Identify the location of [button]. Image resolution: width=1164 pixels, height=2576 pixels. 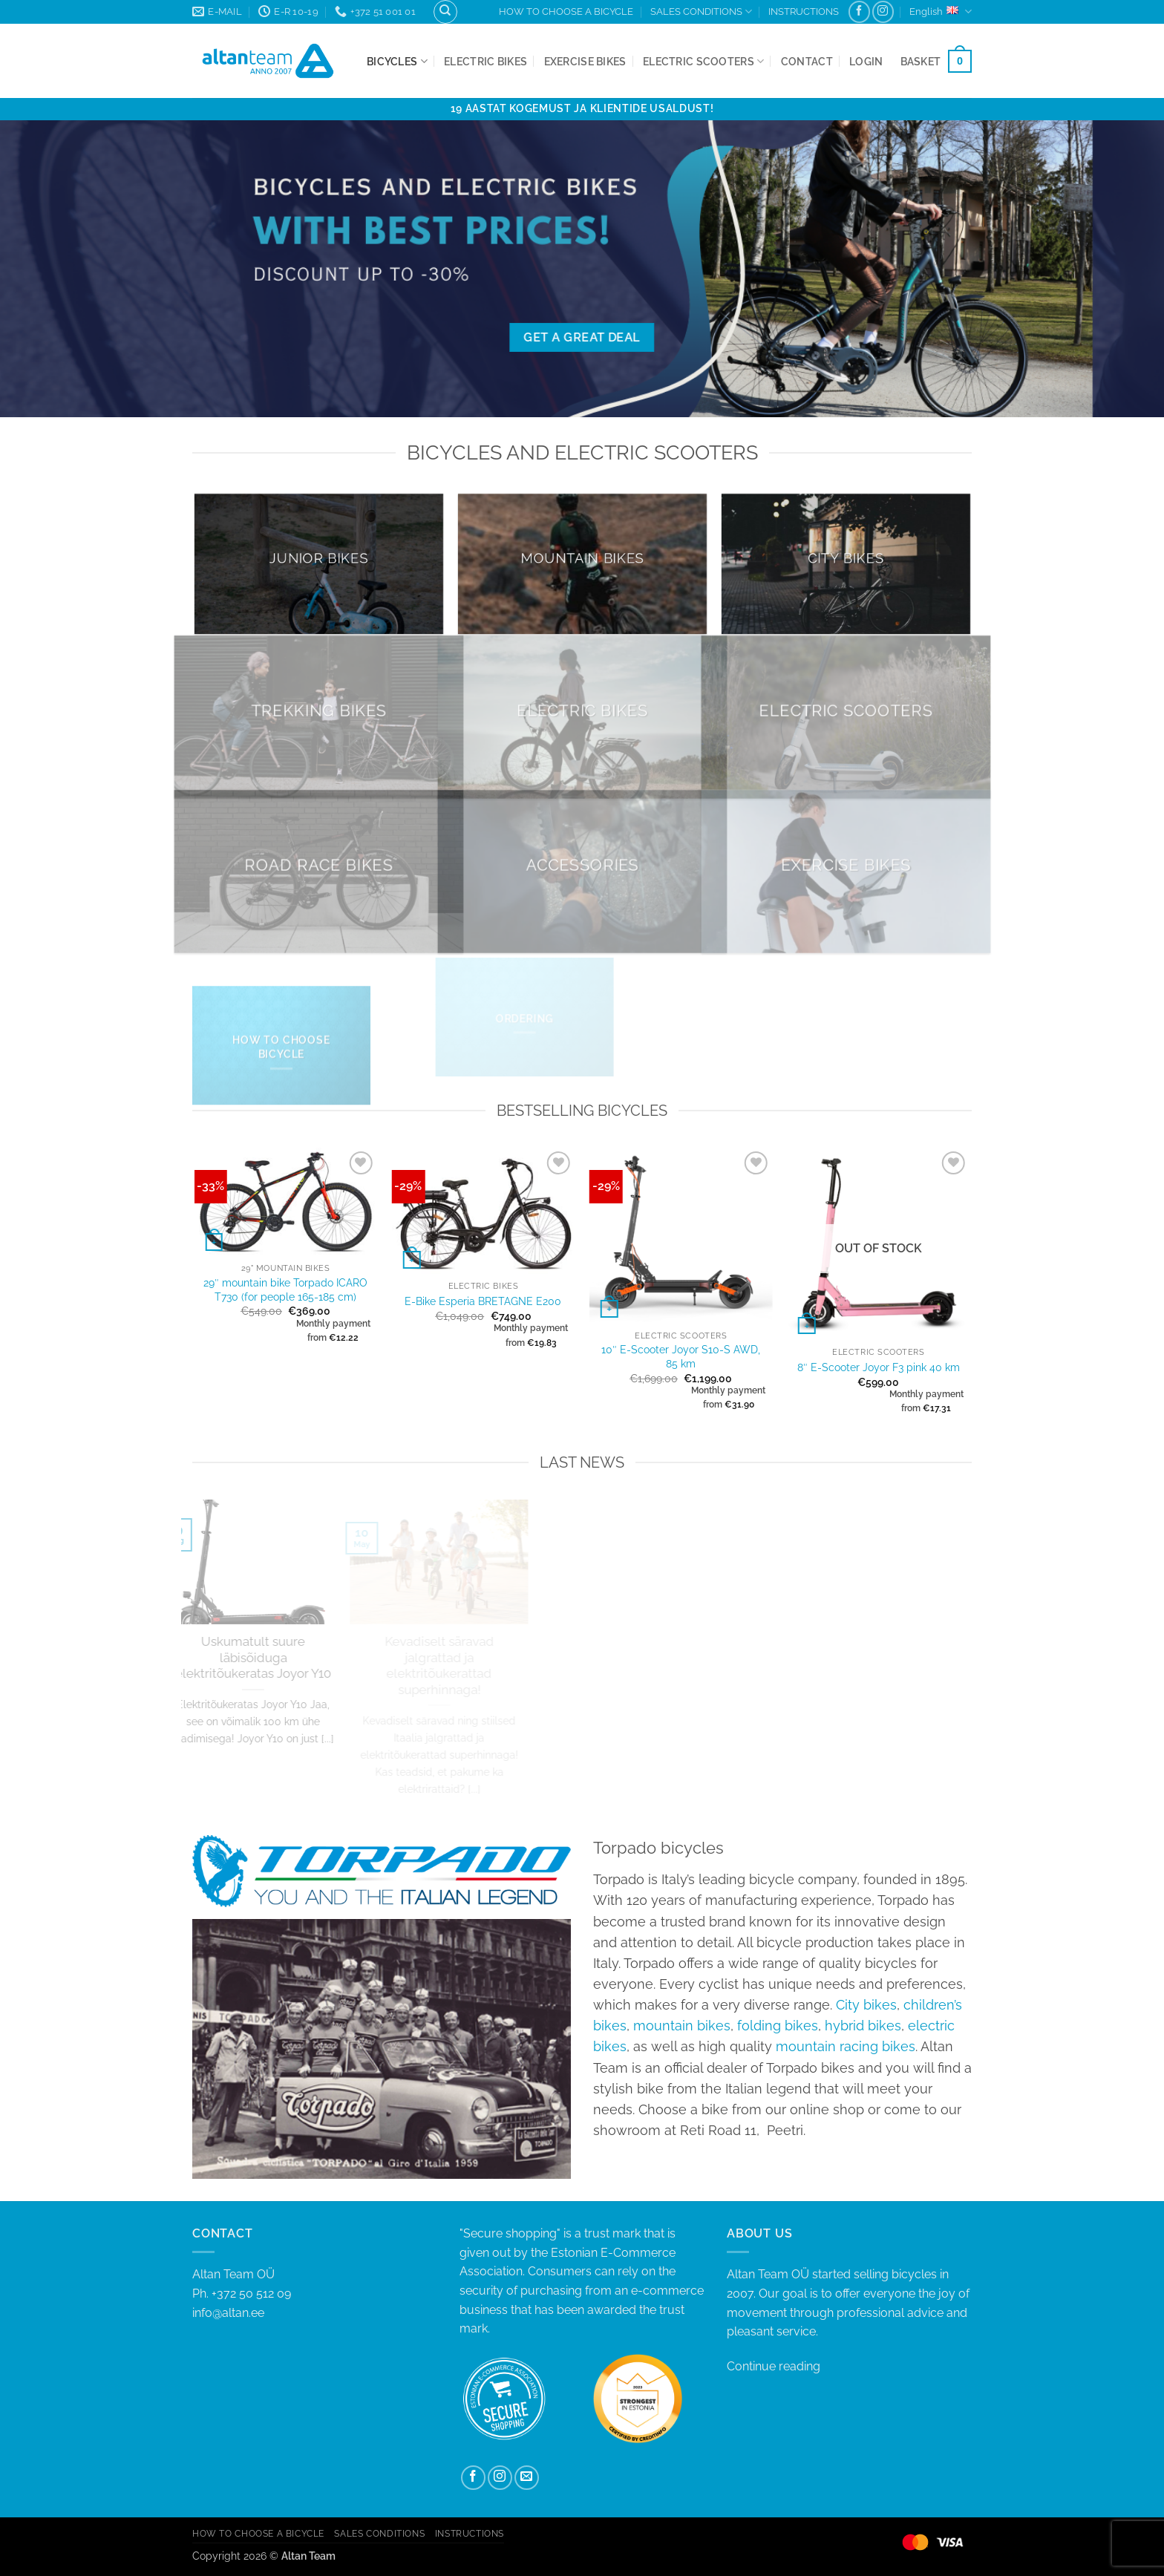
(866, 61).